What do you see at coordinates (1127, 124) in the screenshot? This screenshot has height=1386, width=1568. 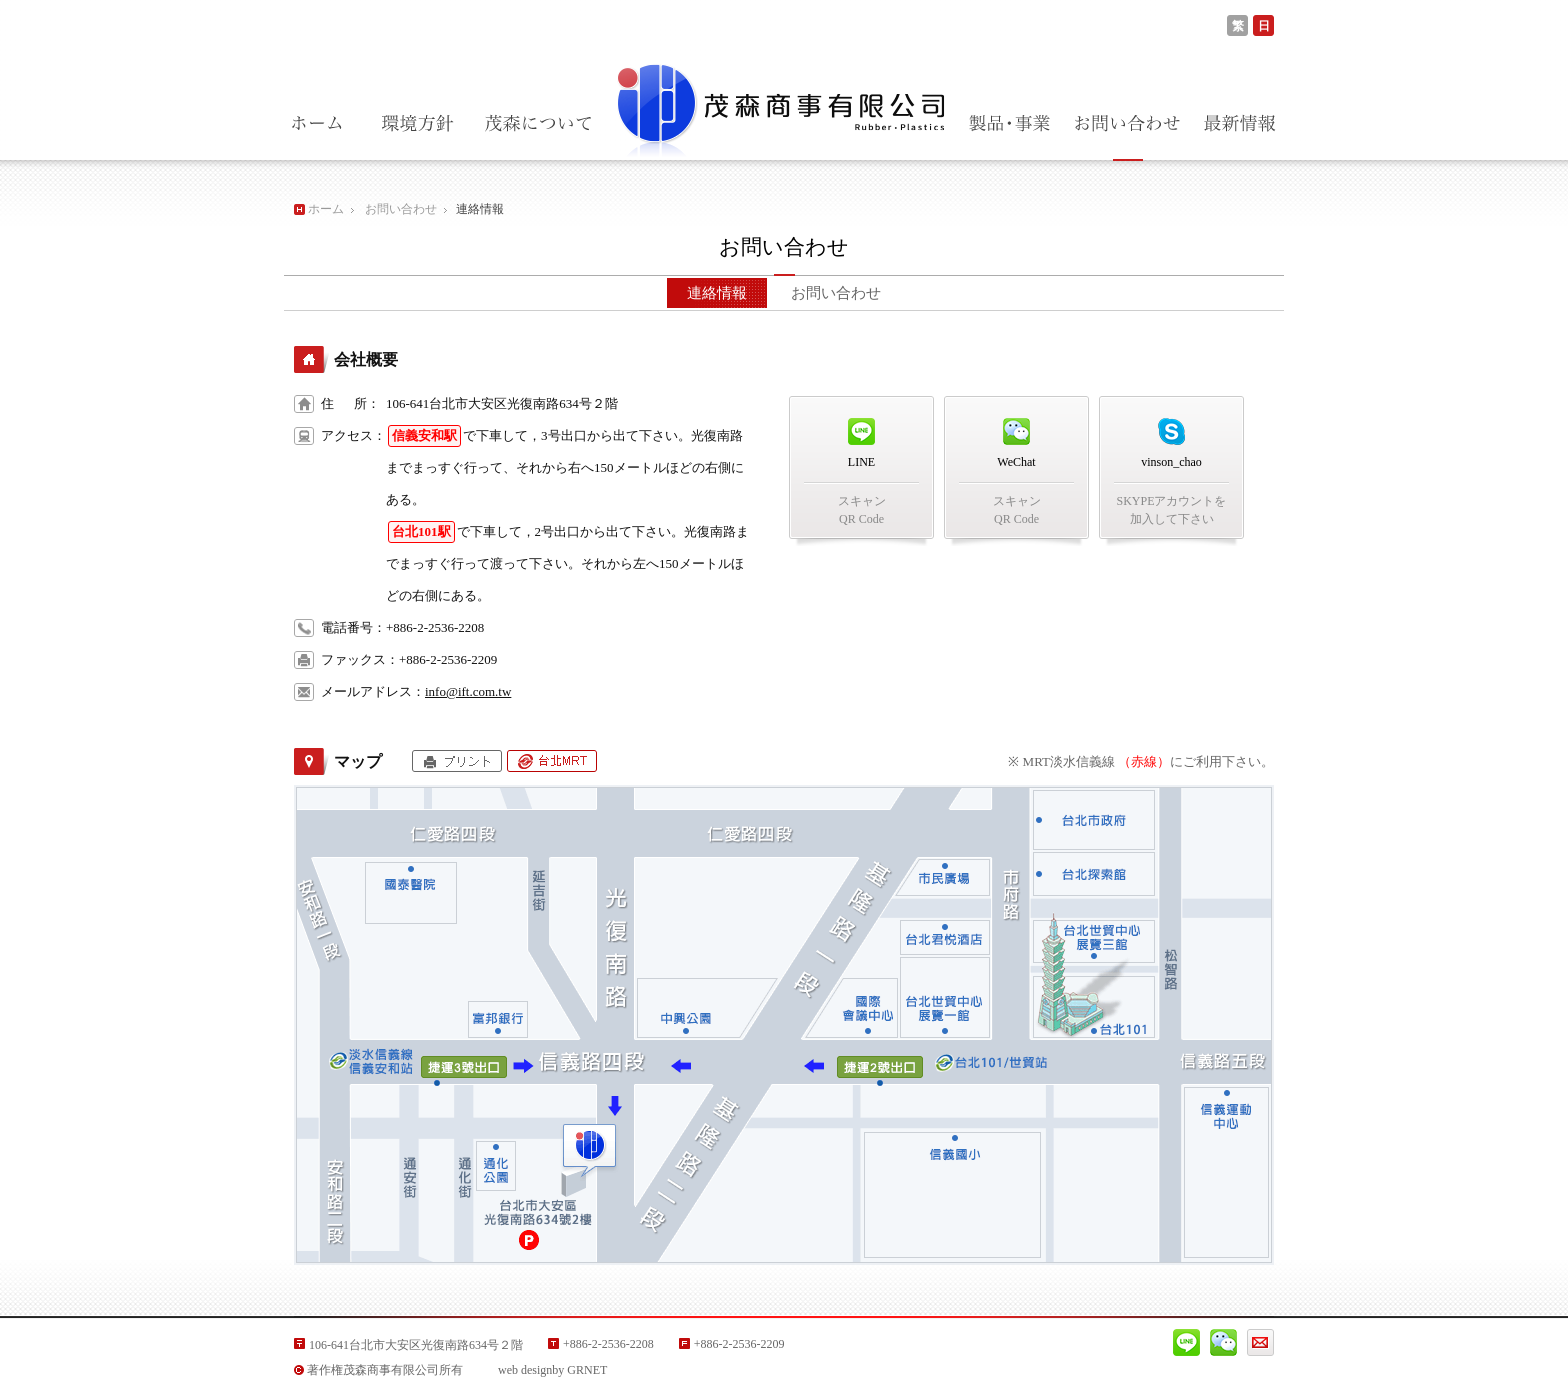 I see `お問い合わせ` at bounding box center [1127, 124].